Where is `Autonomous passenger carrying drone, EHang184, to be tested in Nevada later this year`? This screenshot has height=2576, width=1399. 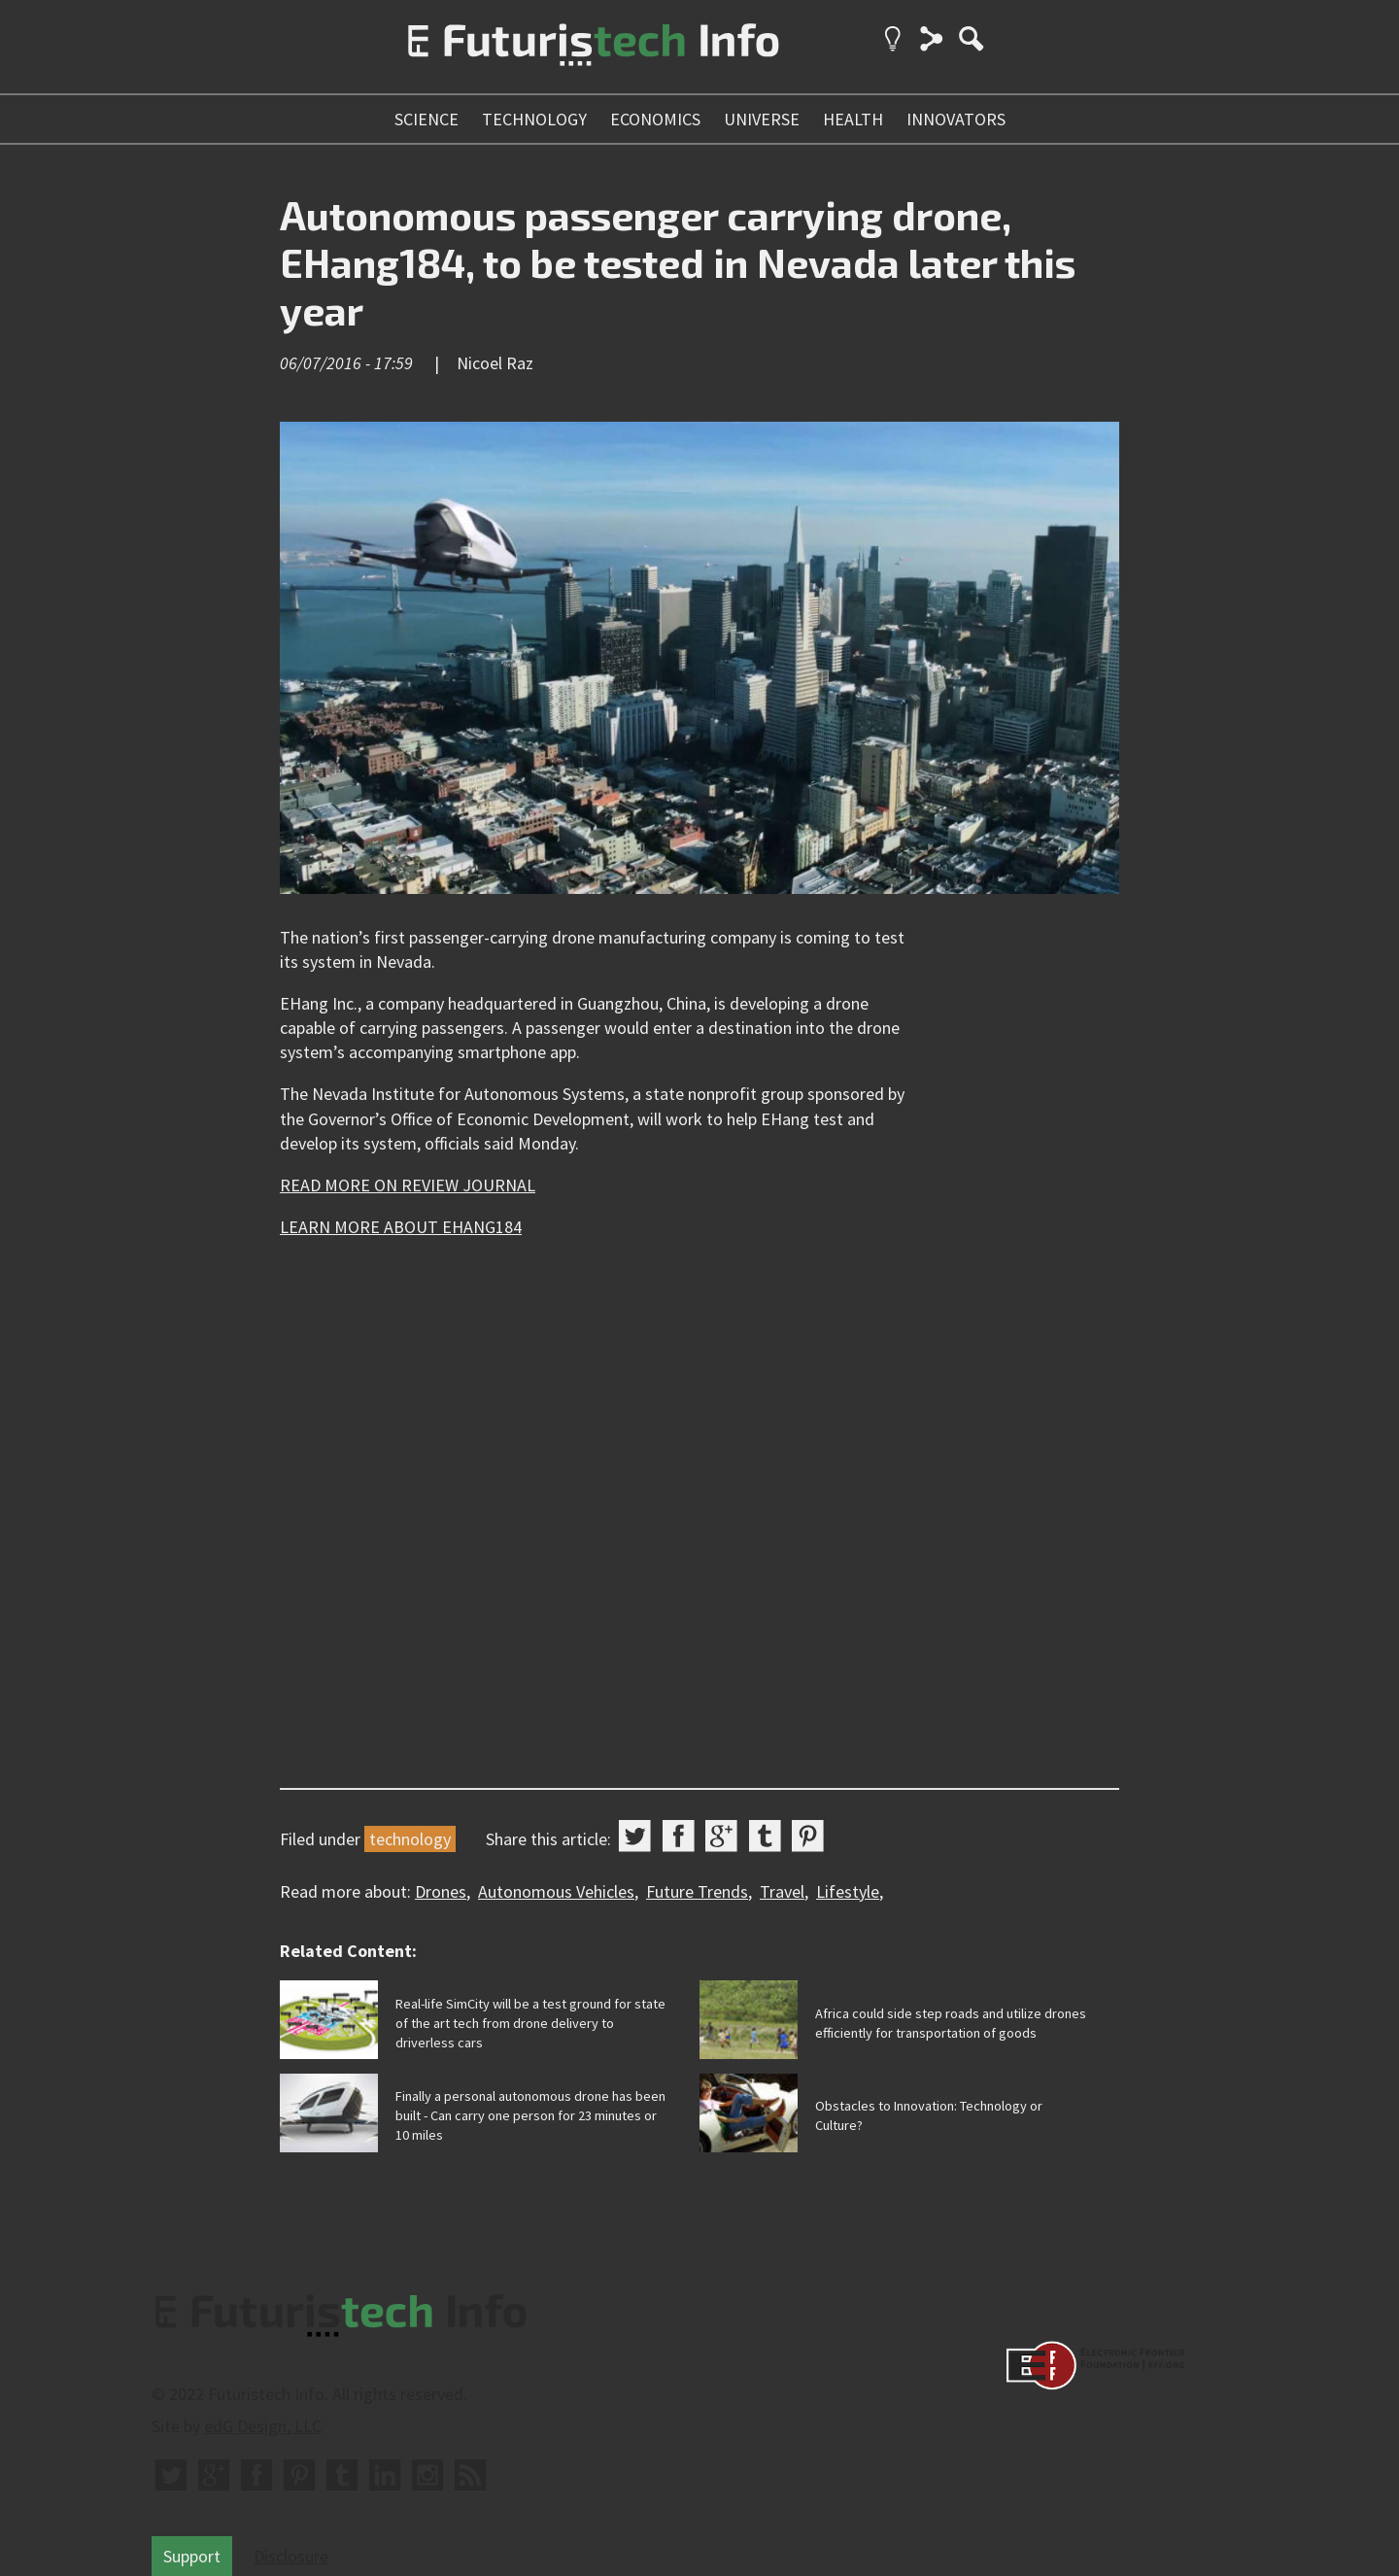 Autonomous passenger carrying drone, EHang184, to be tested in Nevada later this year is located at coordinates (677, 261).